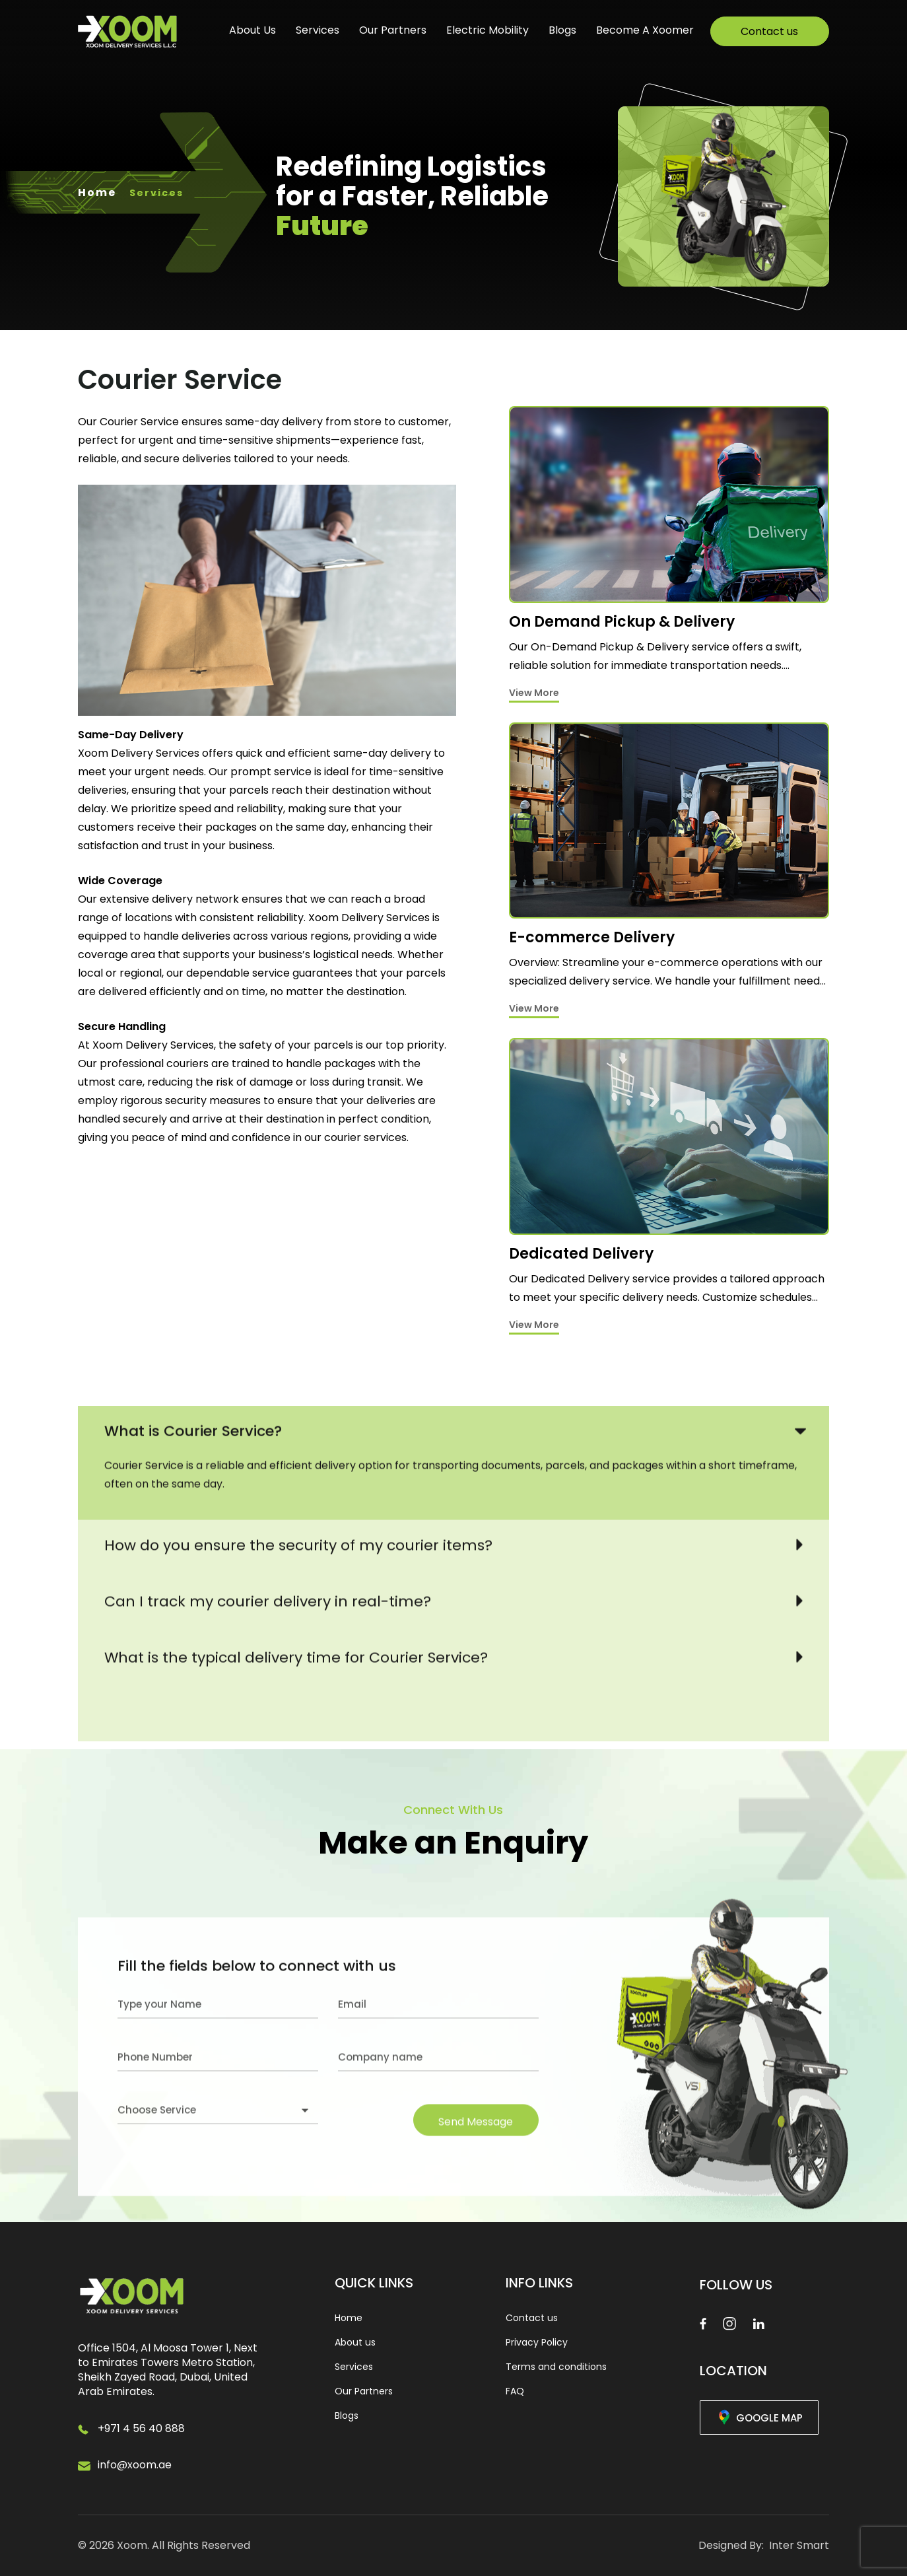 The height and width of the screenshot is (2576, 907). Describe the element at coordinates (364, 2391) in the screenshot. I see `Our Partners [link]` at that location.